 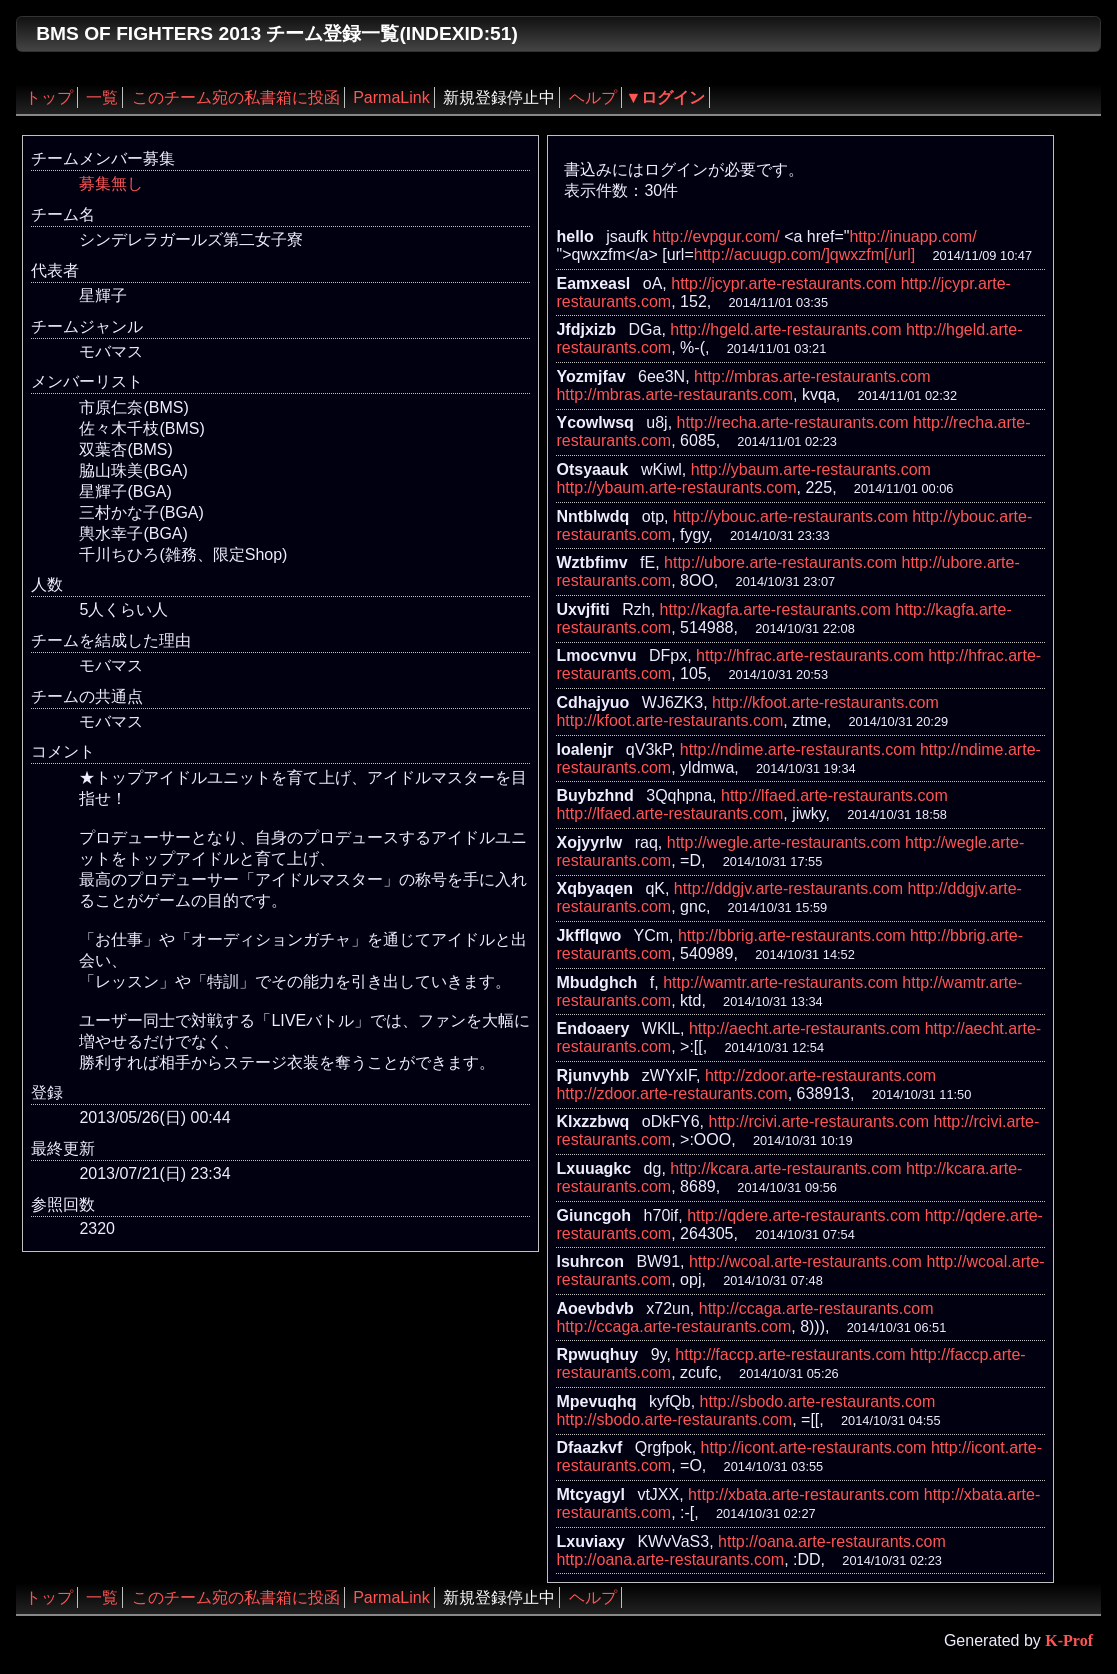 I want to click on http://ndime.arte-restaurants.com, so click(x=798, y=749).